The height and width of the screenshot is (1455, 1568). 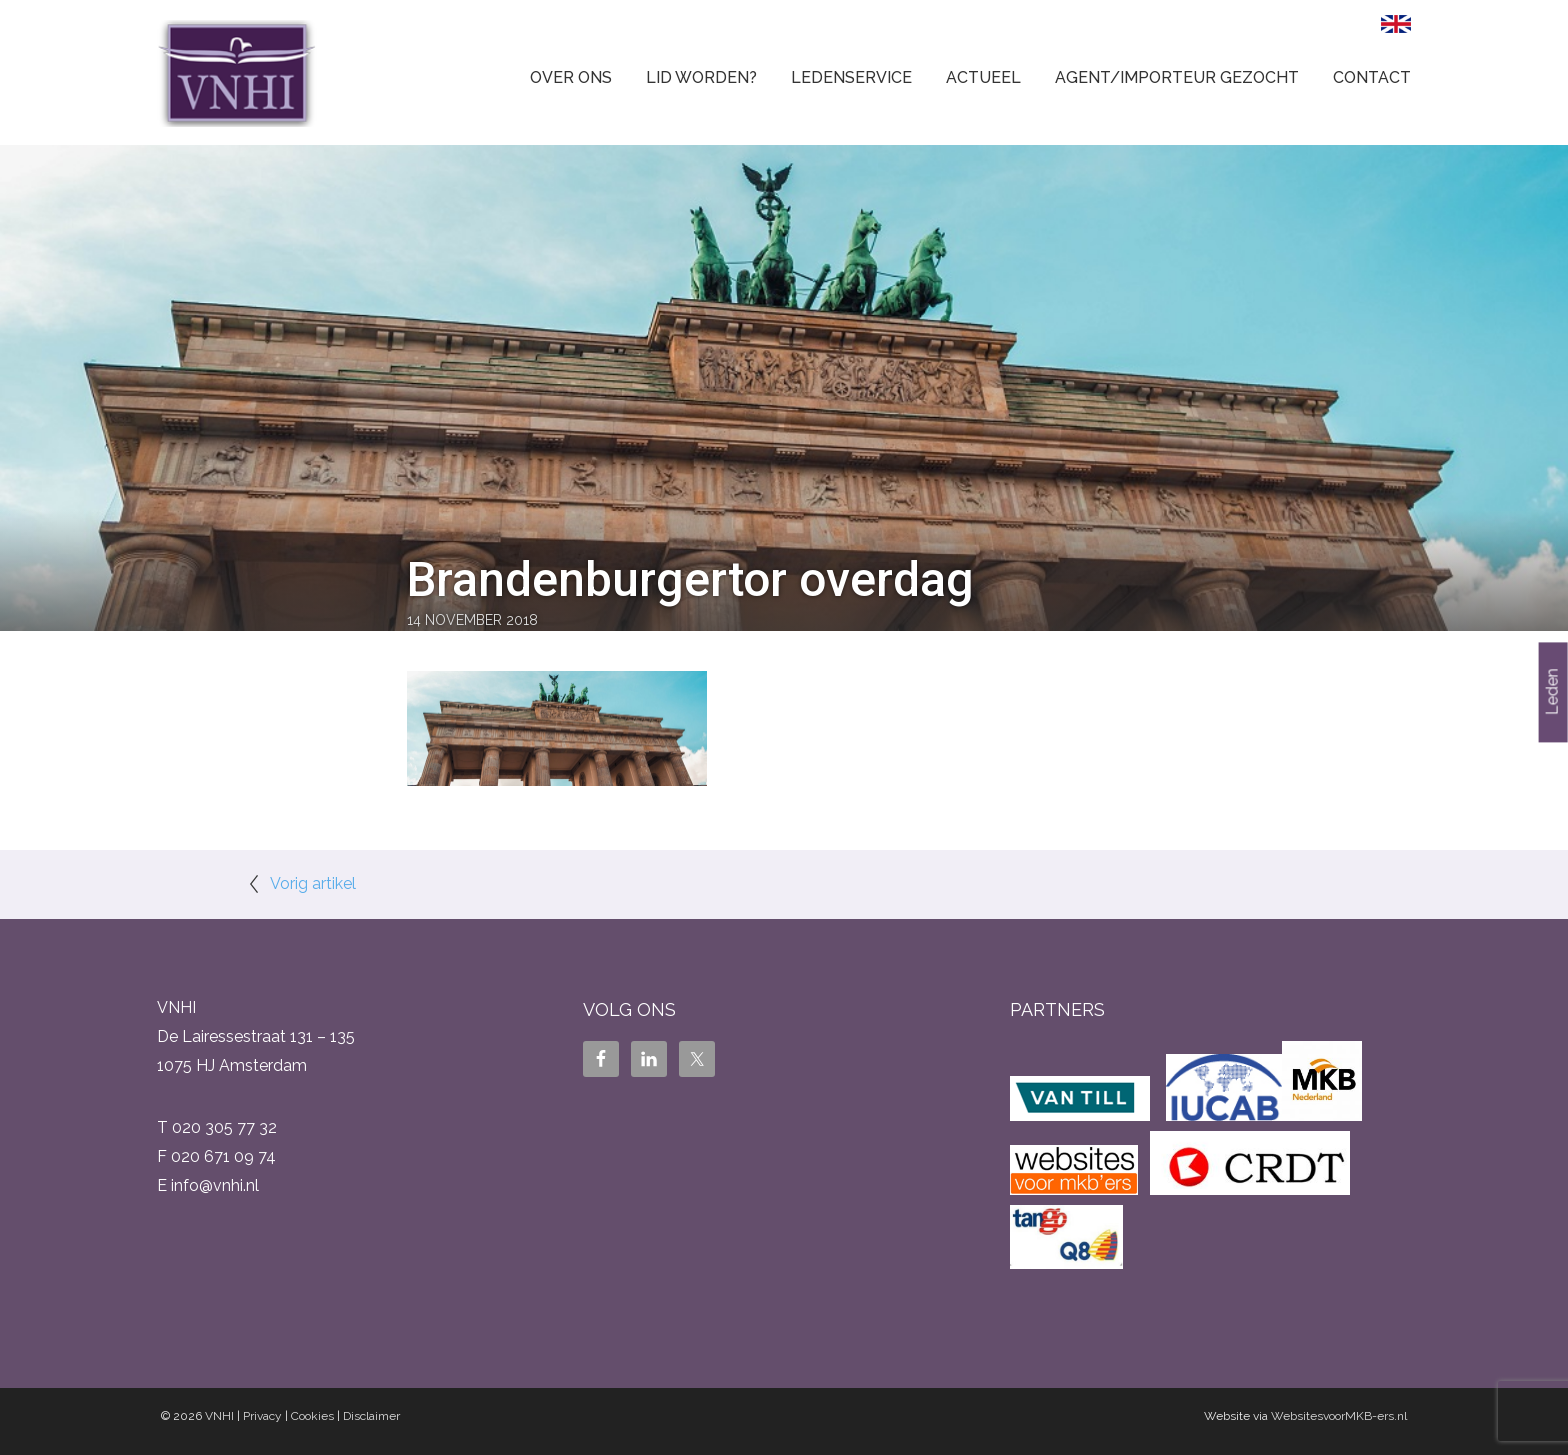 I want to click on Vorig artikel, so click(x=313, y=883).